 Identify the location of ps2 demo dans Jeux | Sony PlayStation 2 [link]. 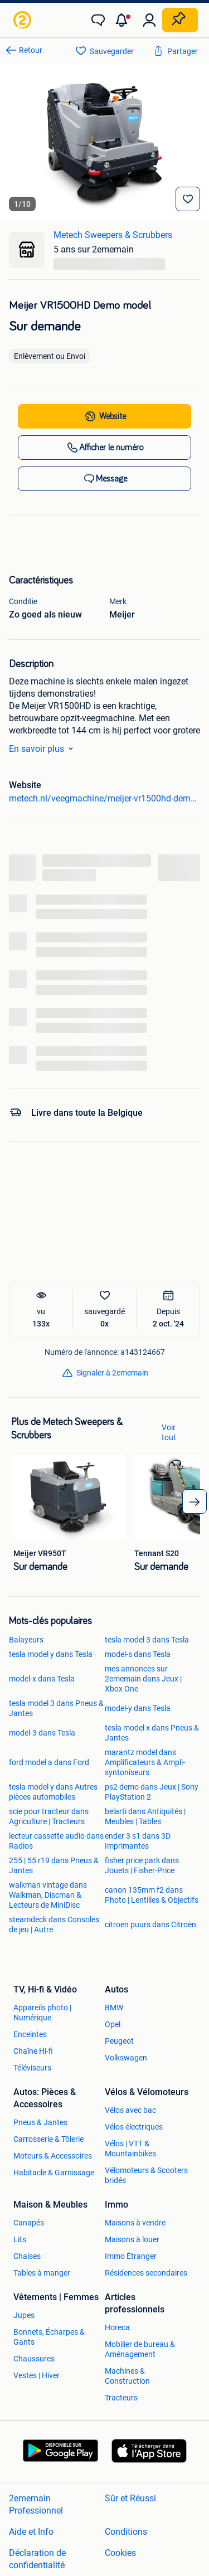
(151, 1791).